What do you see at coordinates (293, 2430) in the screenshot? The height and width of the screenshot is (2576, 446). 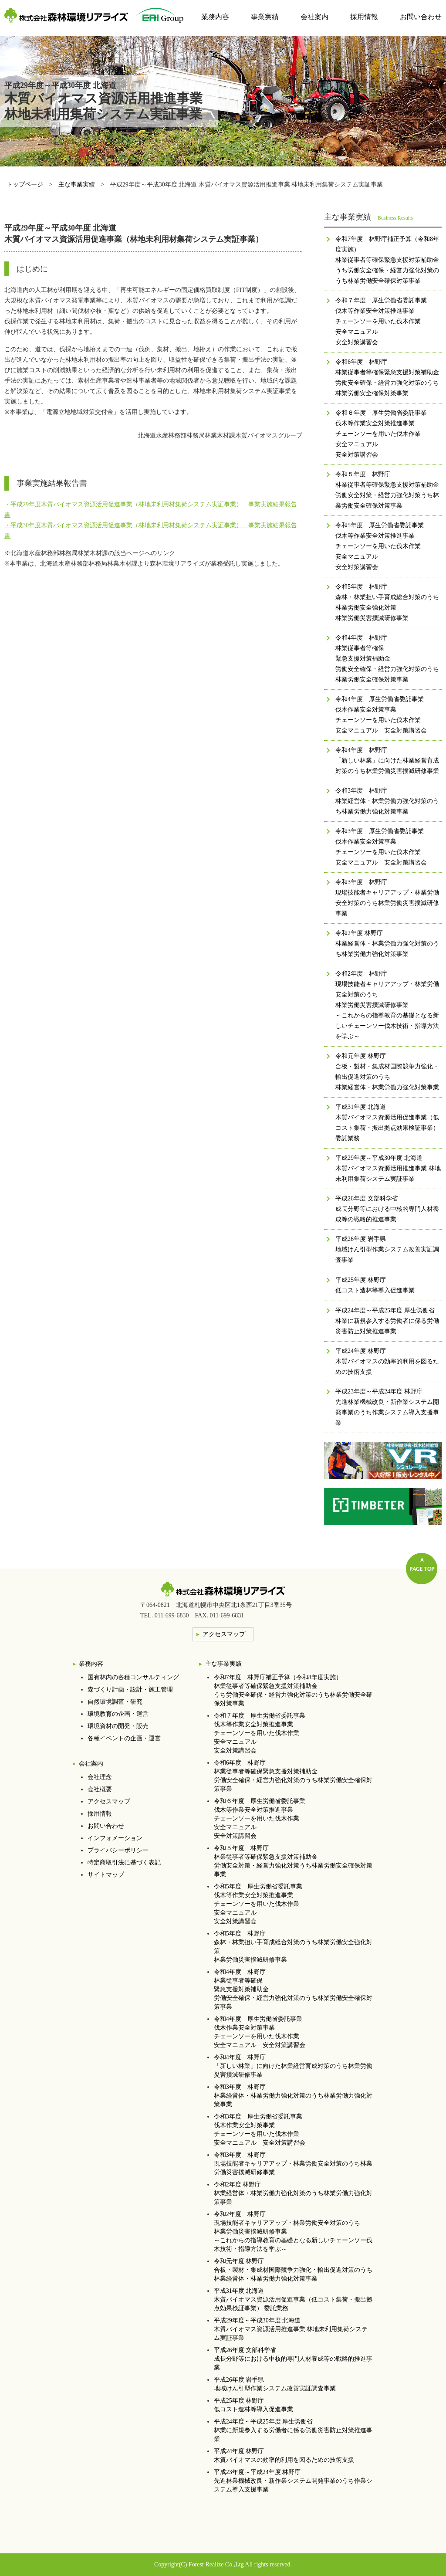 I see `平成24年度～平成25年度 厚生労働省林業に新規参入する労働者に係る労働災害防止対策推進事業` at bounding box center [293, 2430].